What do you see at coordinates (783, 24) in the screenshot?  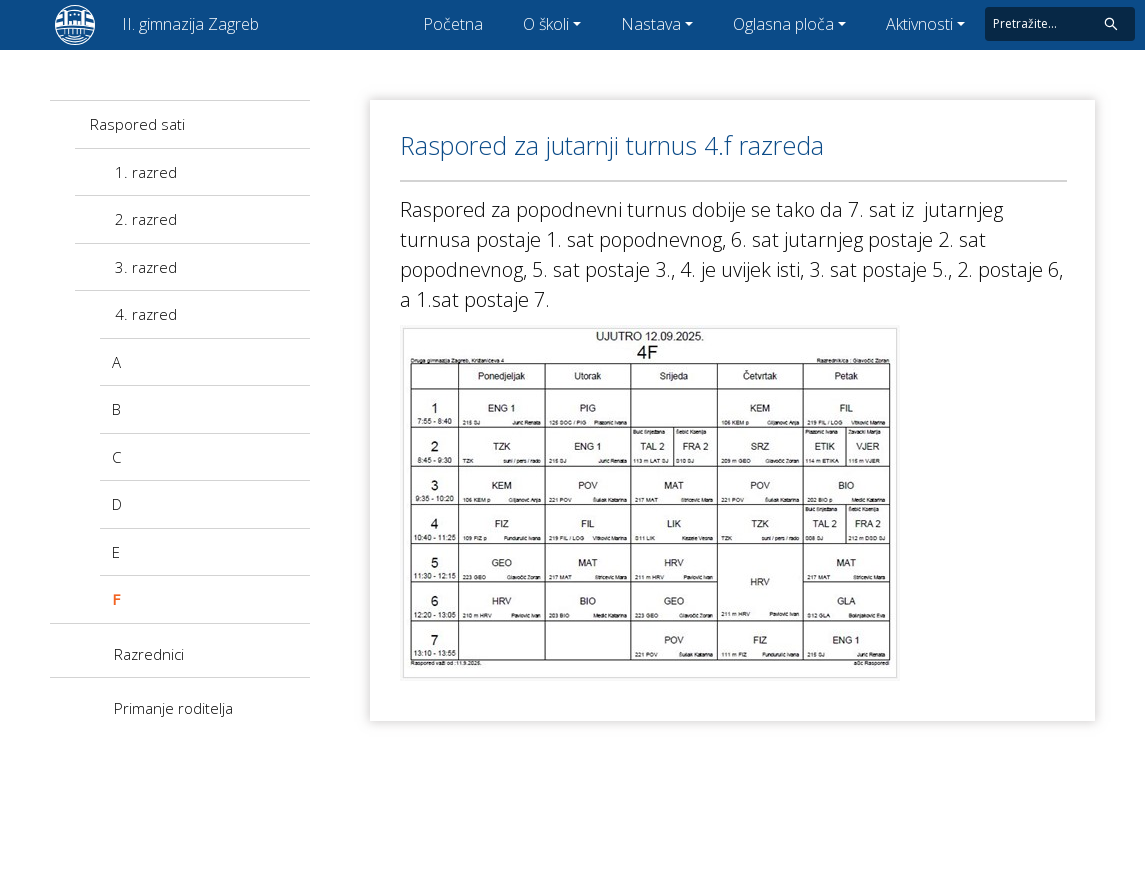 I see `Oglasna ploča` at bounding box center [783, 24].